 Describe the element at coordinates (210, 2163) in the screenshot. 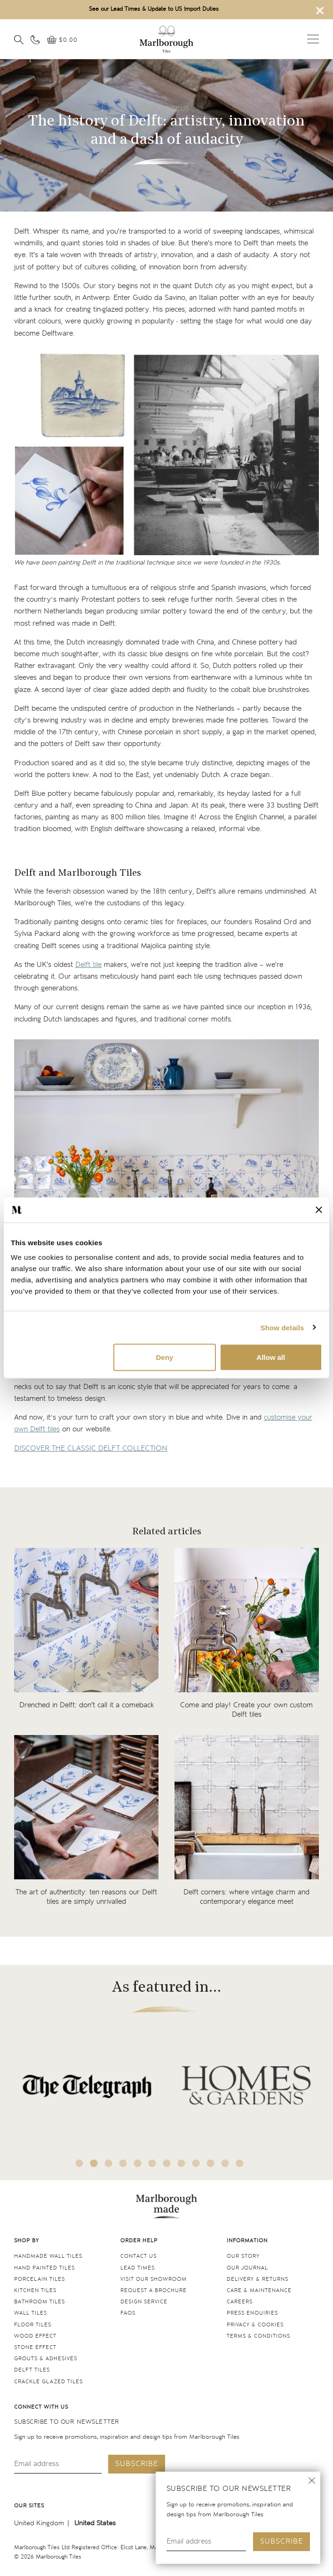

I see `10 [tab]` at that location.